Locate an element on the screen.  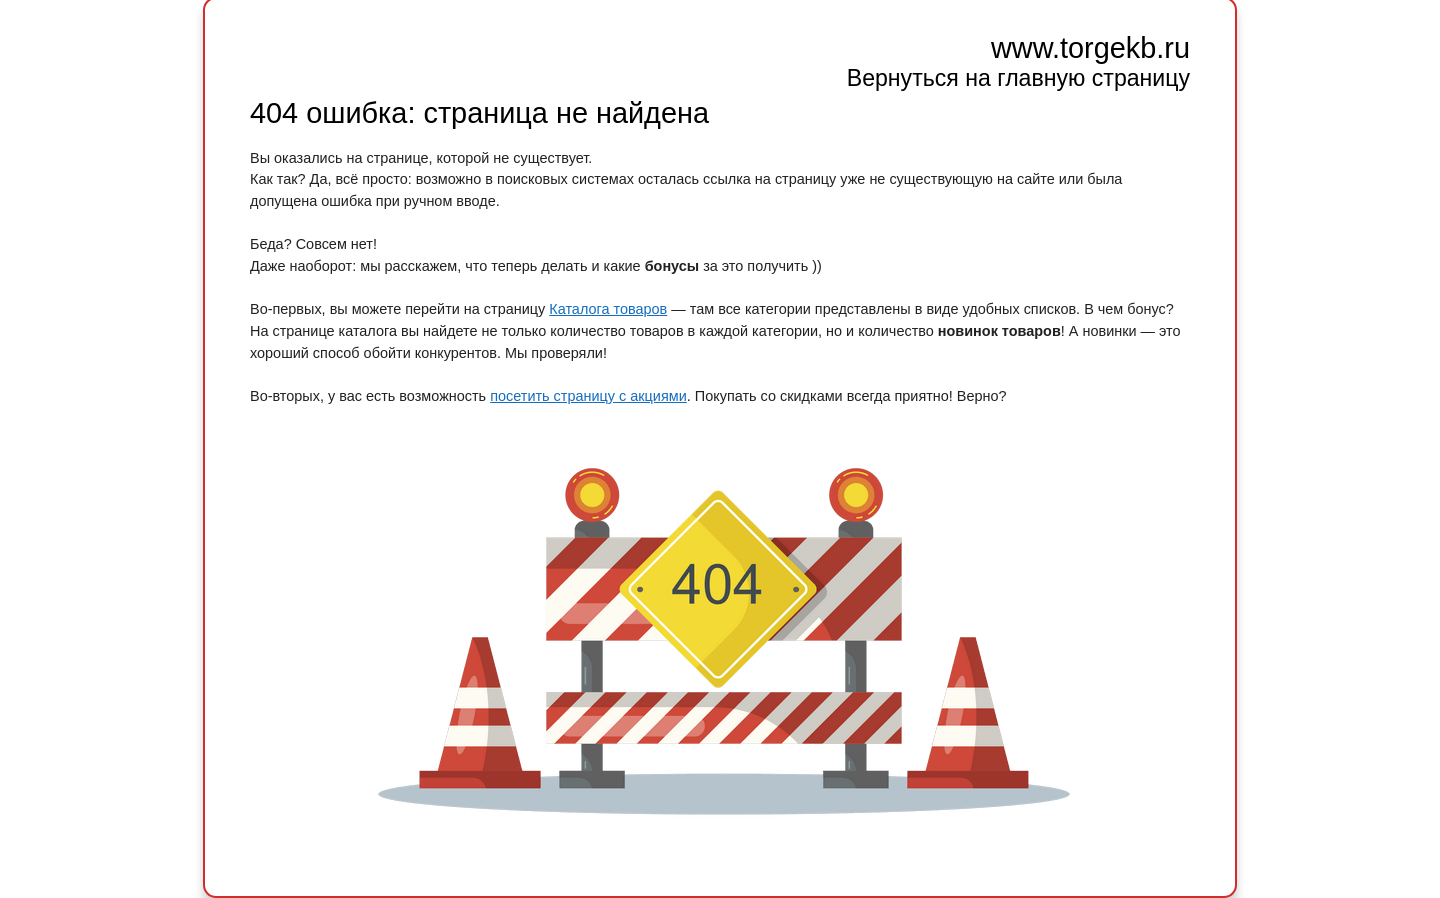
посетить страницу с акциями is located at coordinates (588, 396).